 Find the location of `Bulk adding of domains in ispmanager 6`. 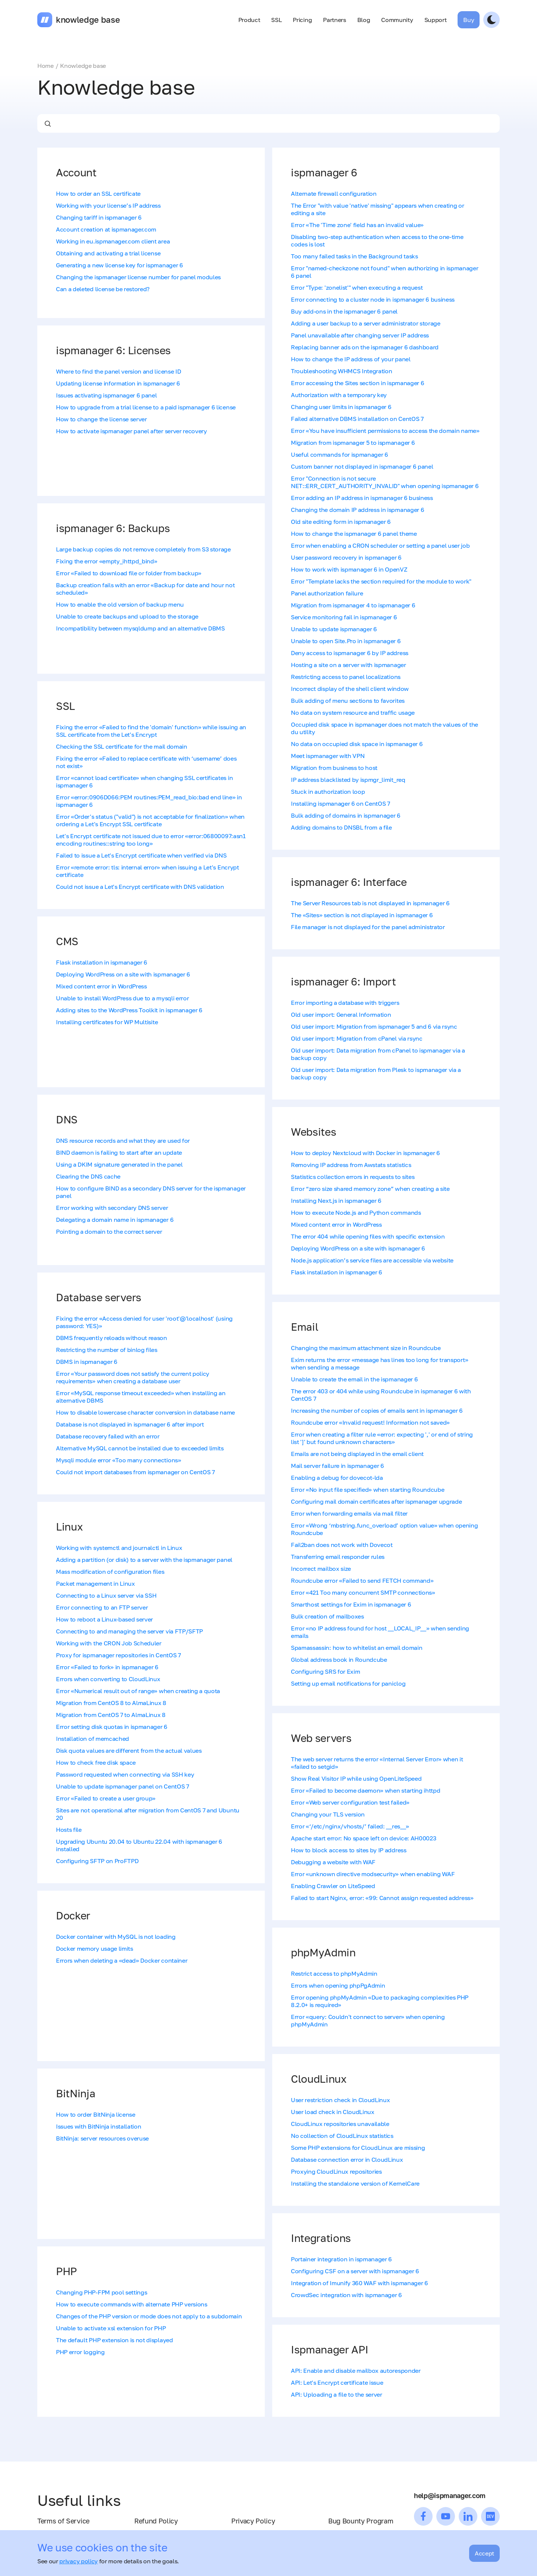

Bulk adding of domains in ispmanager 6 is located at coordinates (346, 815).